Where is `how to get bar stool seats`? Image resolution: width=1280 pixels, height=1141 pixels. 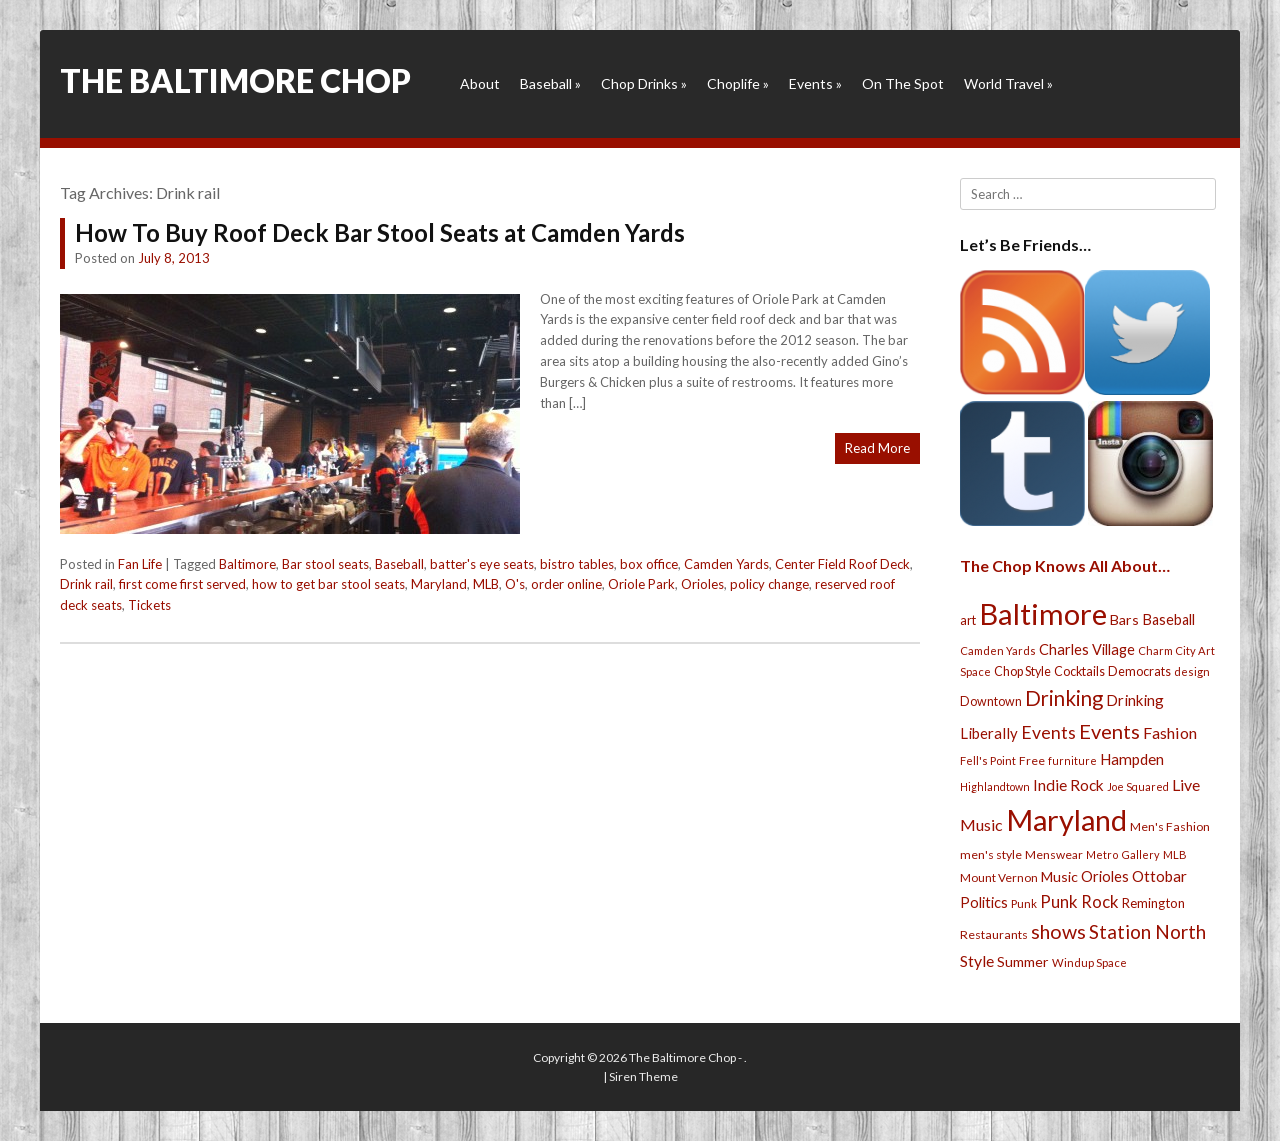 how to get bar stool seats is located at coordinates (328, 584).